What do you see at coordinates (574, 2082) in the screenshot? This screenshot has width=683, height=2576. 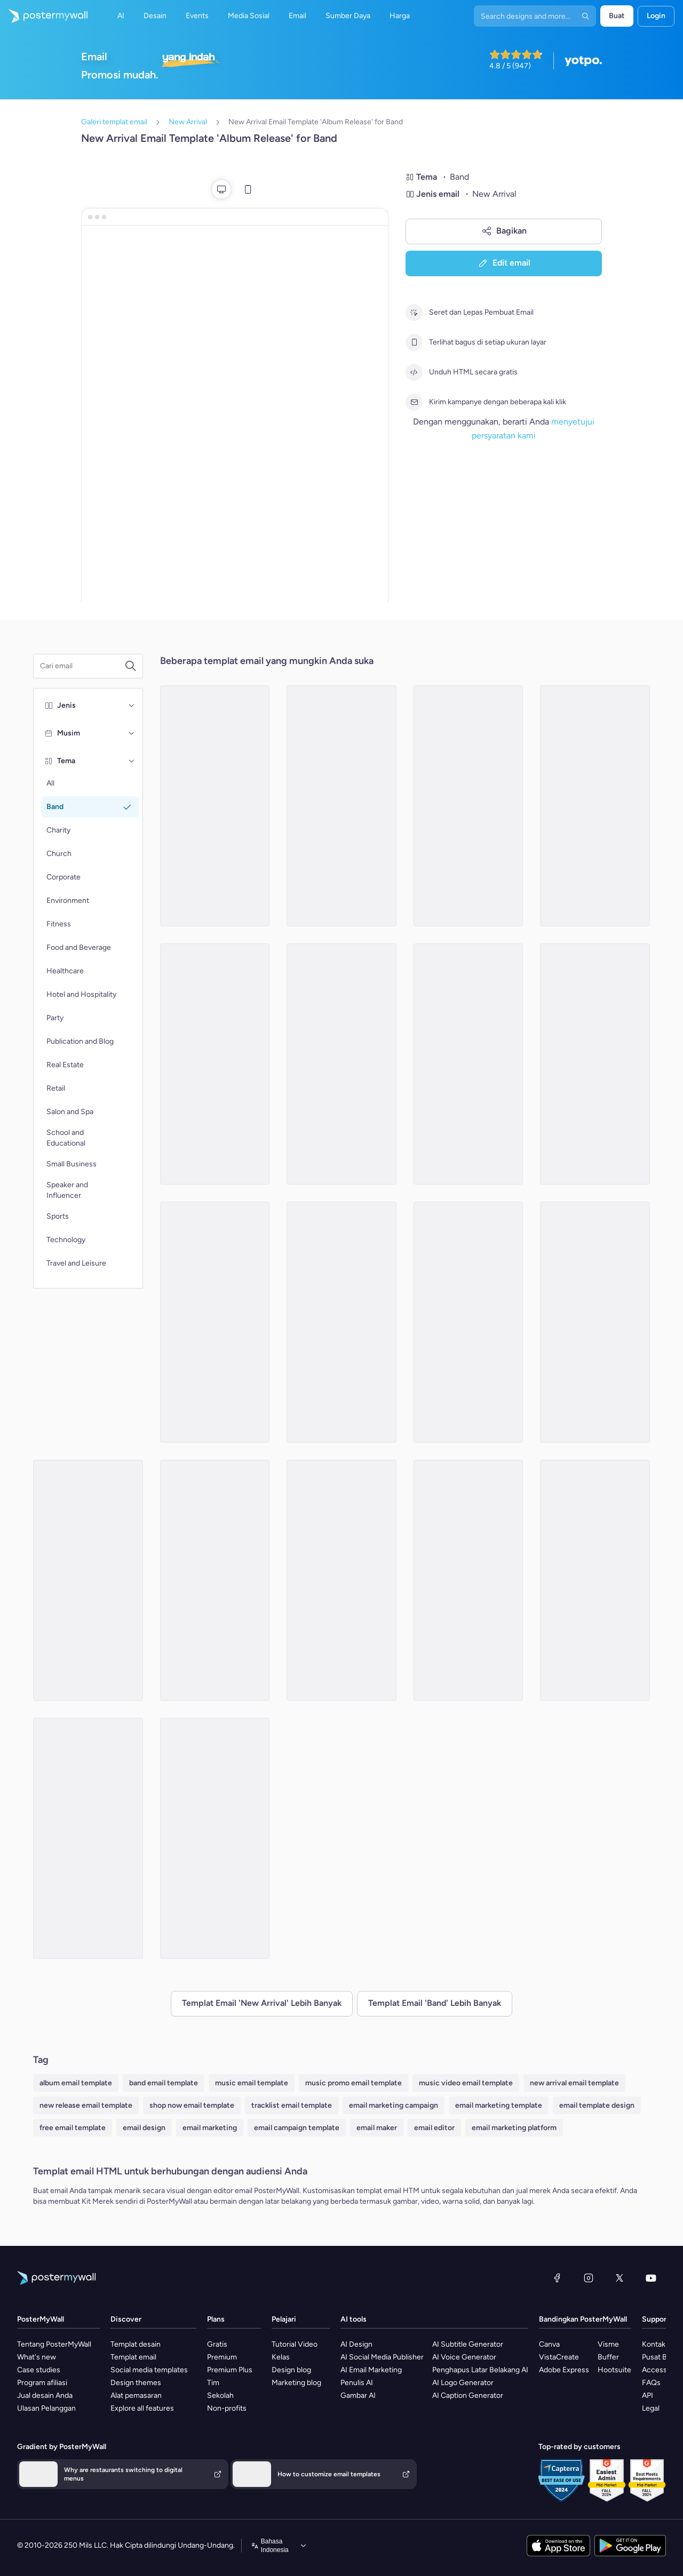 I see `new arrival email template` at bounding box center [574, 2082].